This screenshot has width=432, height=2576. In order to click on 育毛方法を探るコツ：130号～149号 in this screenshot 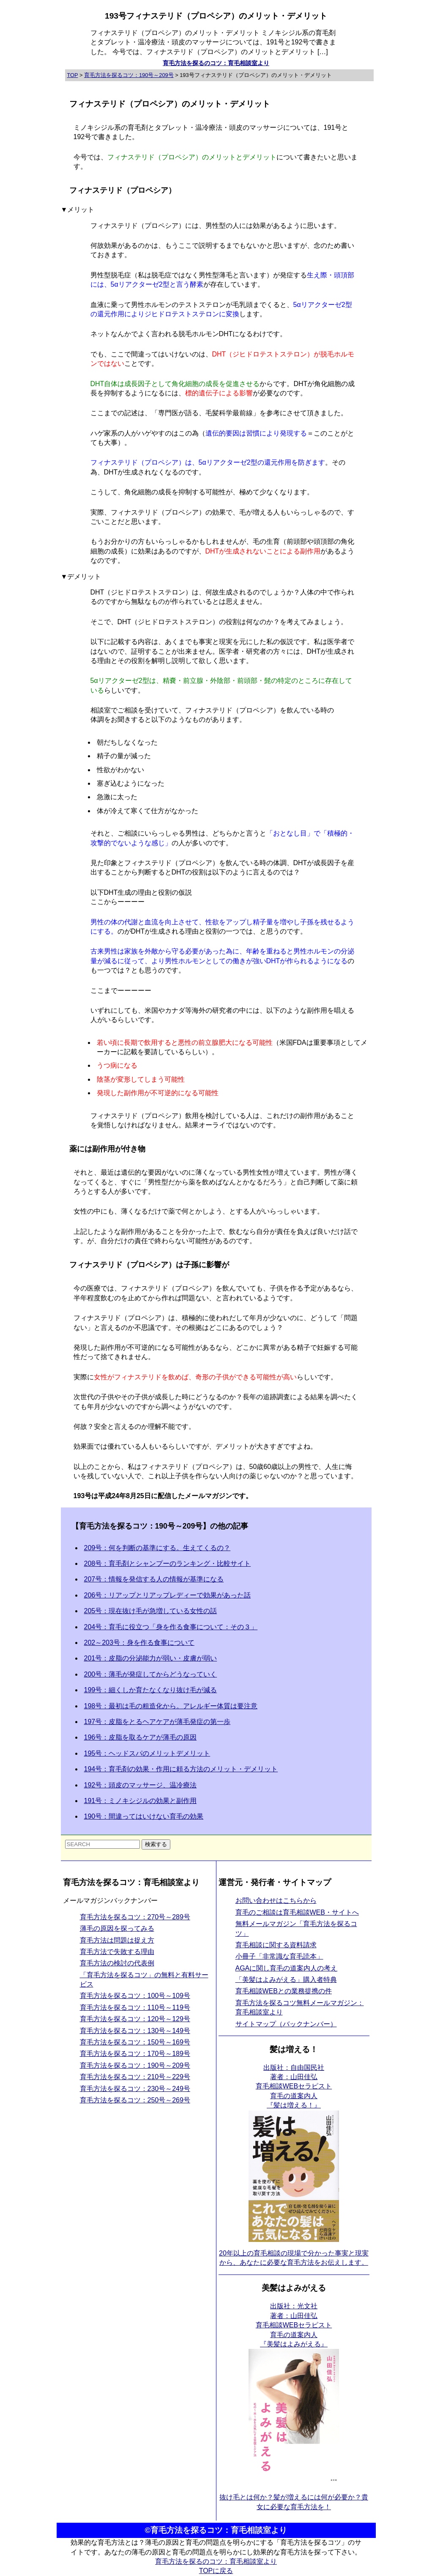, I will do `click(135, 2030)`.